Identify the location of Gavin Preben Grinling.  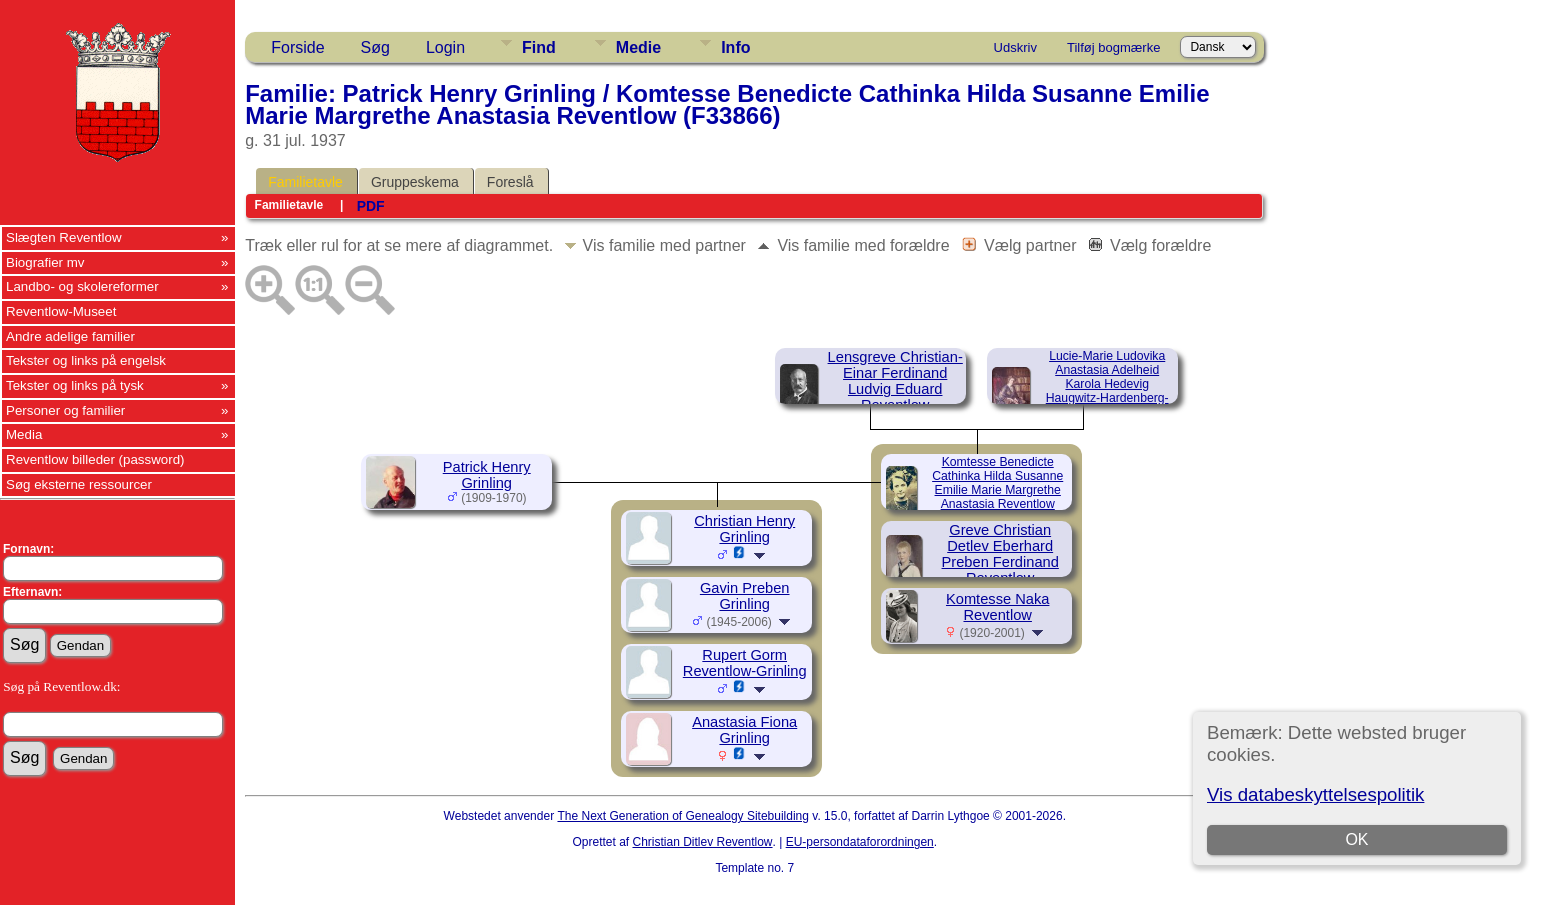
(745, 596).